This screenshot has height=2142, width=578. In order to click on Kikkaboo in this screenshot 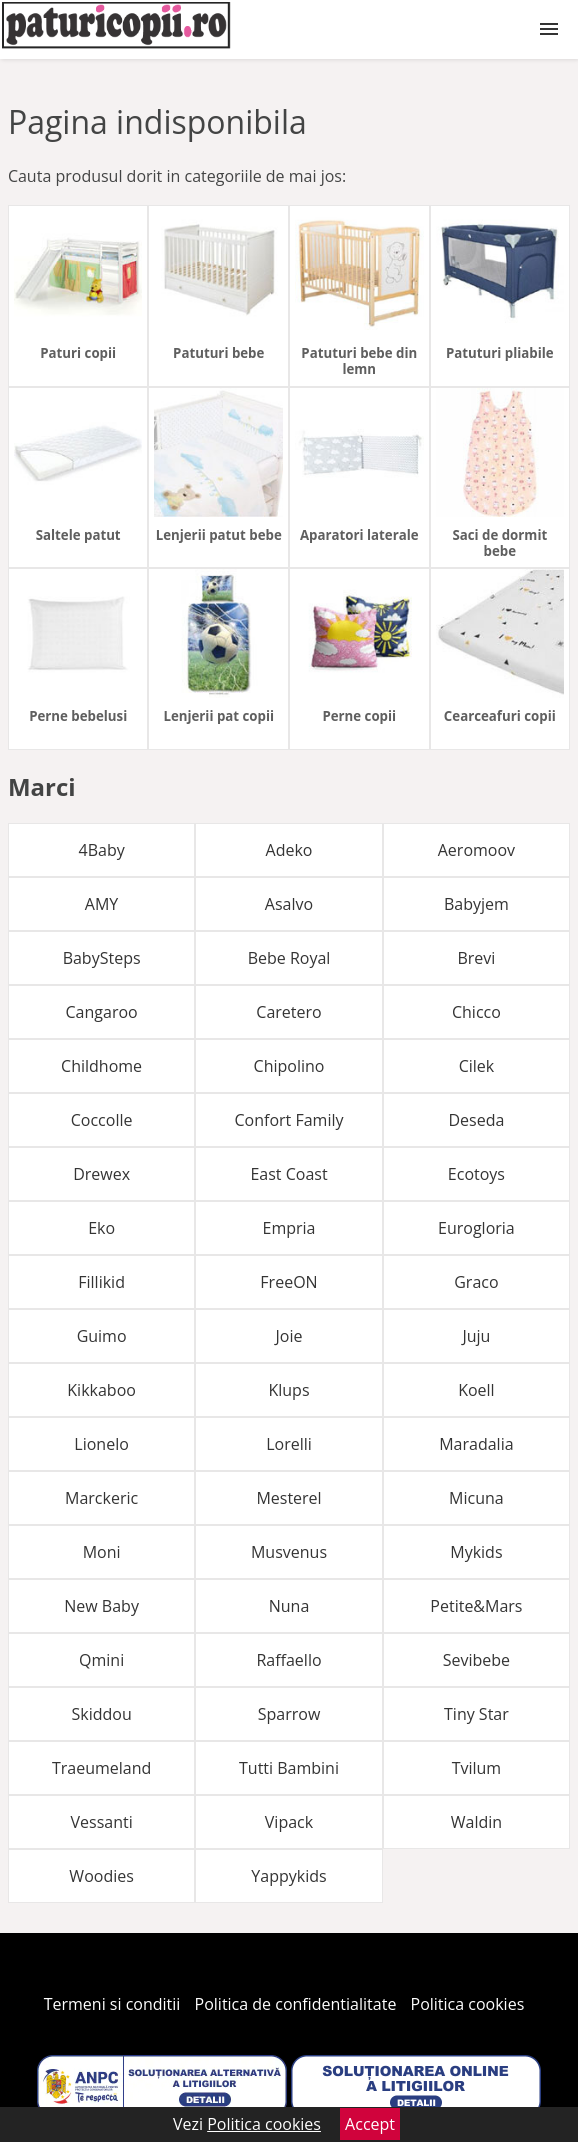, I will do `click(101, 1390)`.